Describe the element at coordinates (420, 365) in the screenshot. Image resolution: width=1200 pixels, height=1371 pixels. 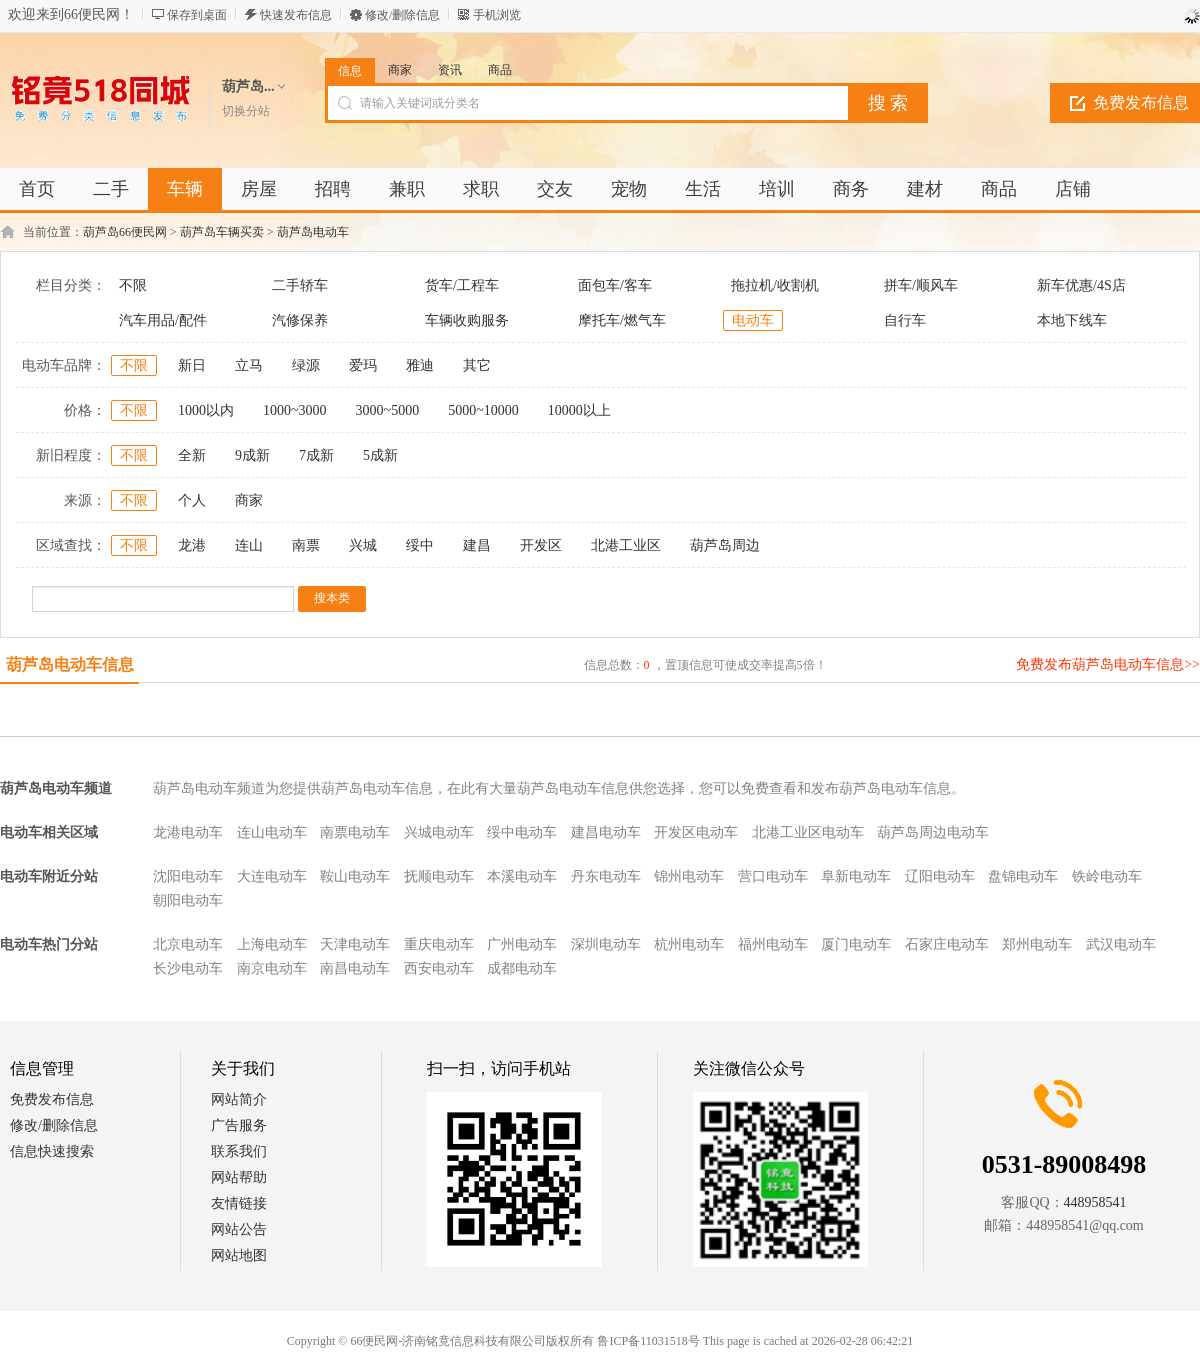
I see `雅迪` at that location.